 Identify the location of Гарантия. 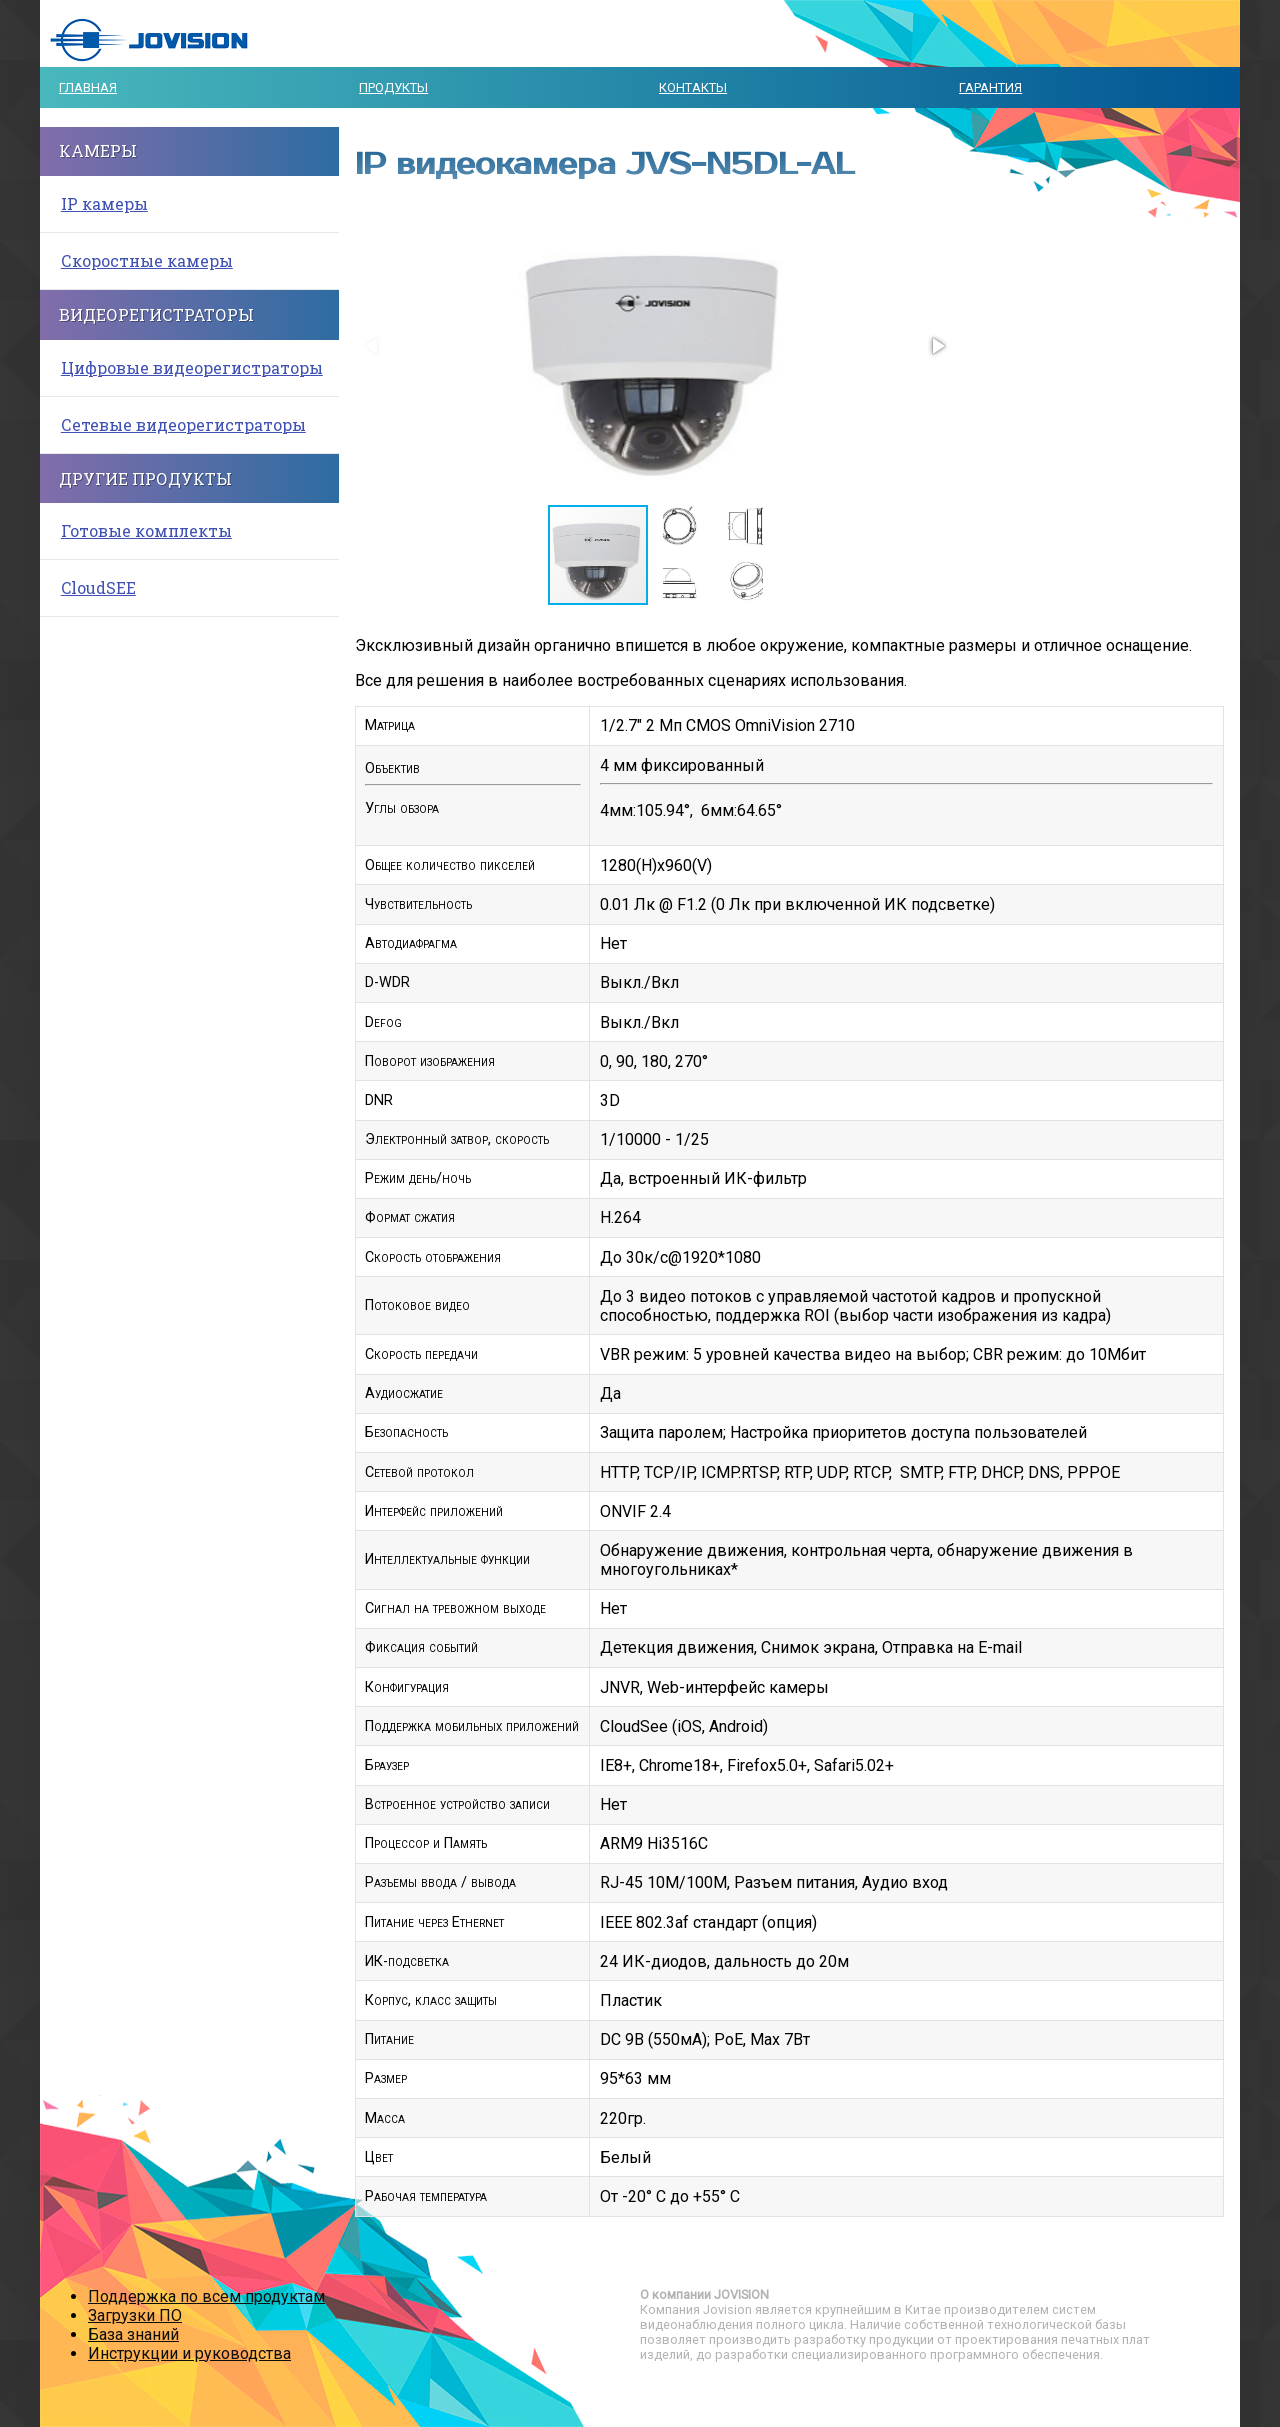
(990, 87).